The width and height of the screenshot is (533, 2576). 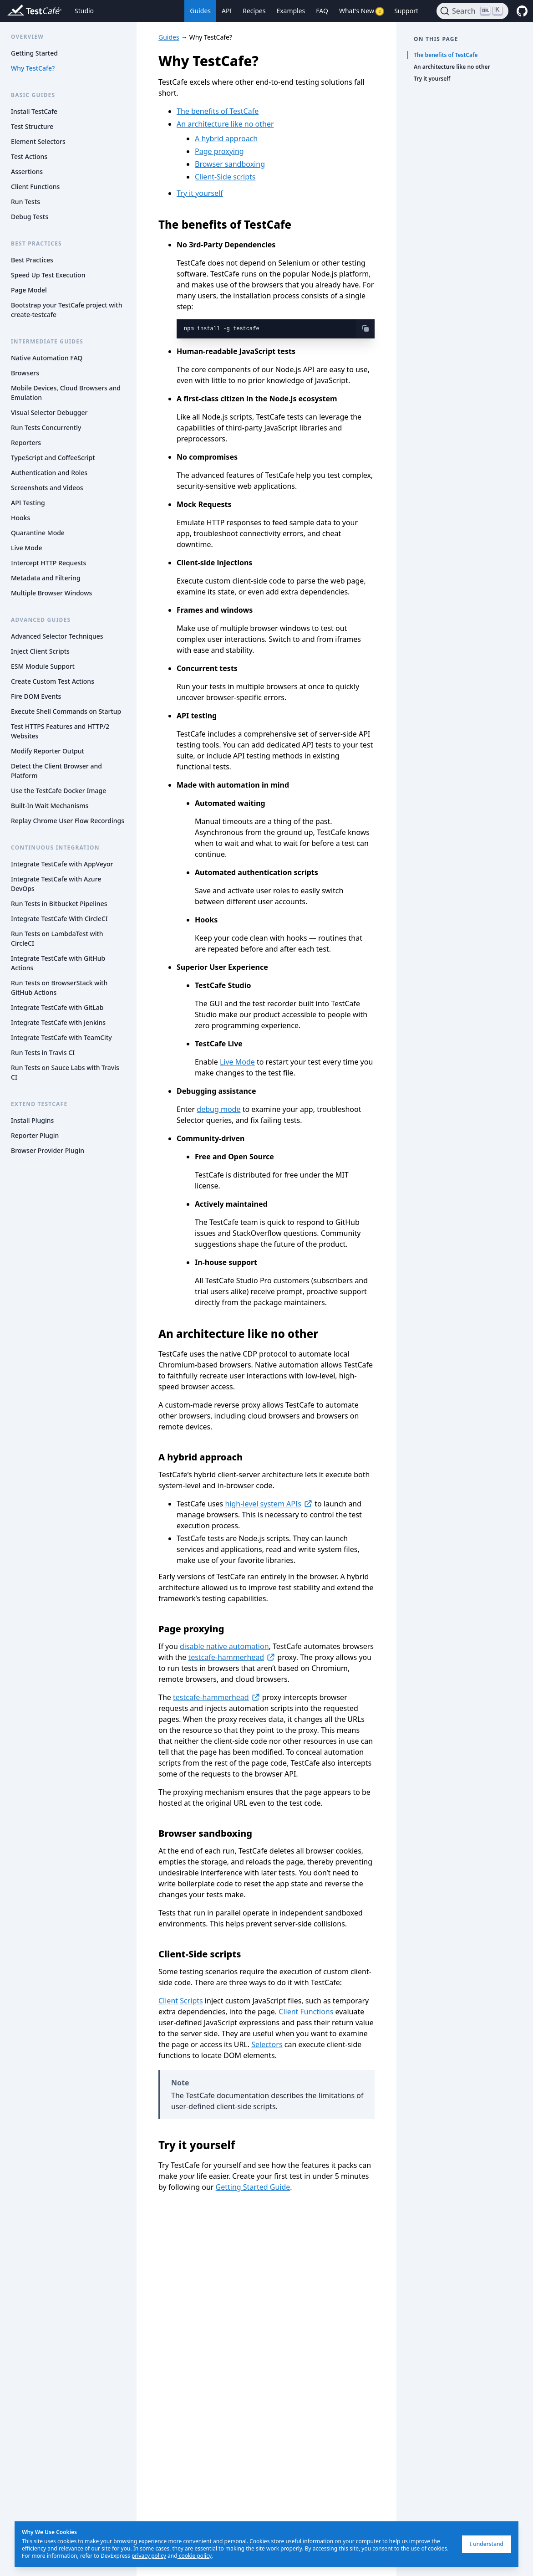 I want to click on TypeScript and CoffeeScript, so click(x=53, y=457).